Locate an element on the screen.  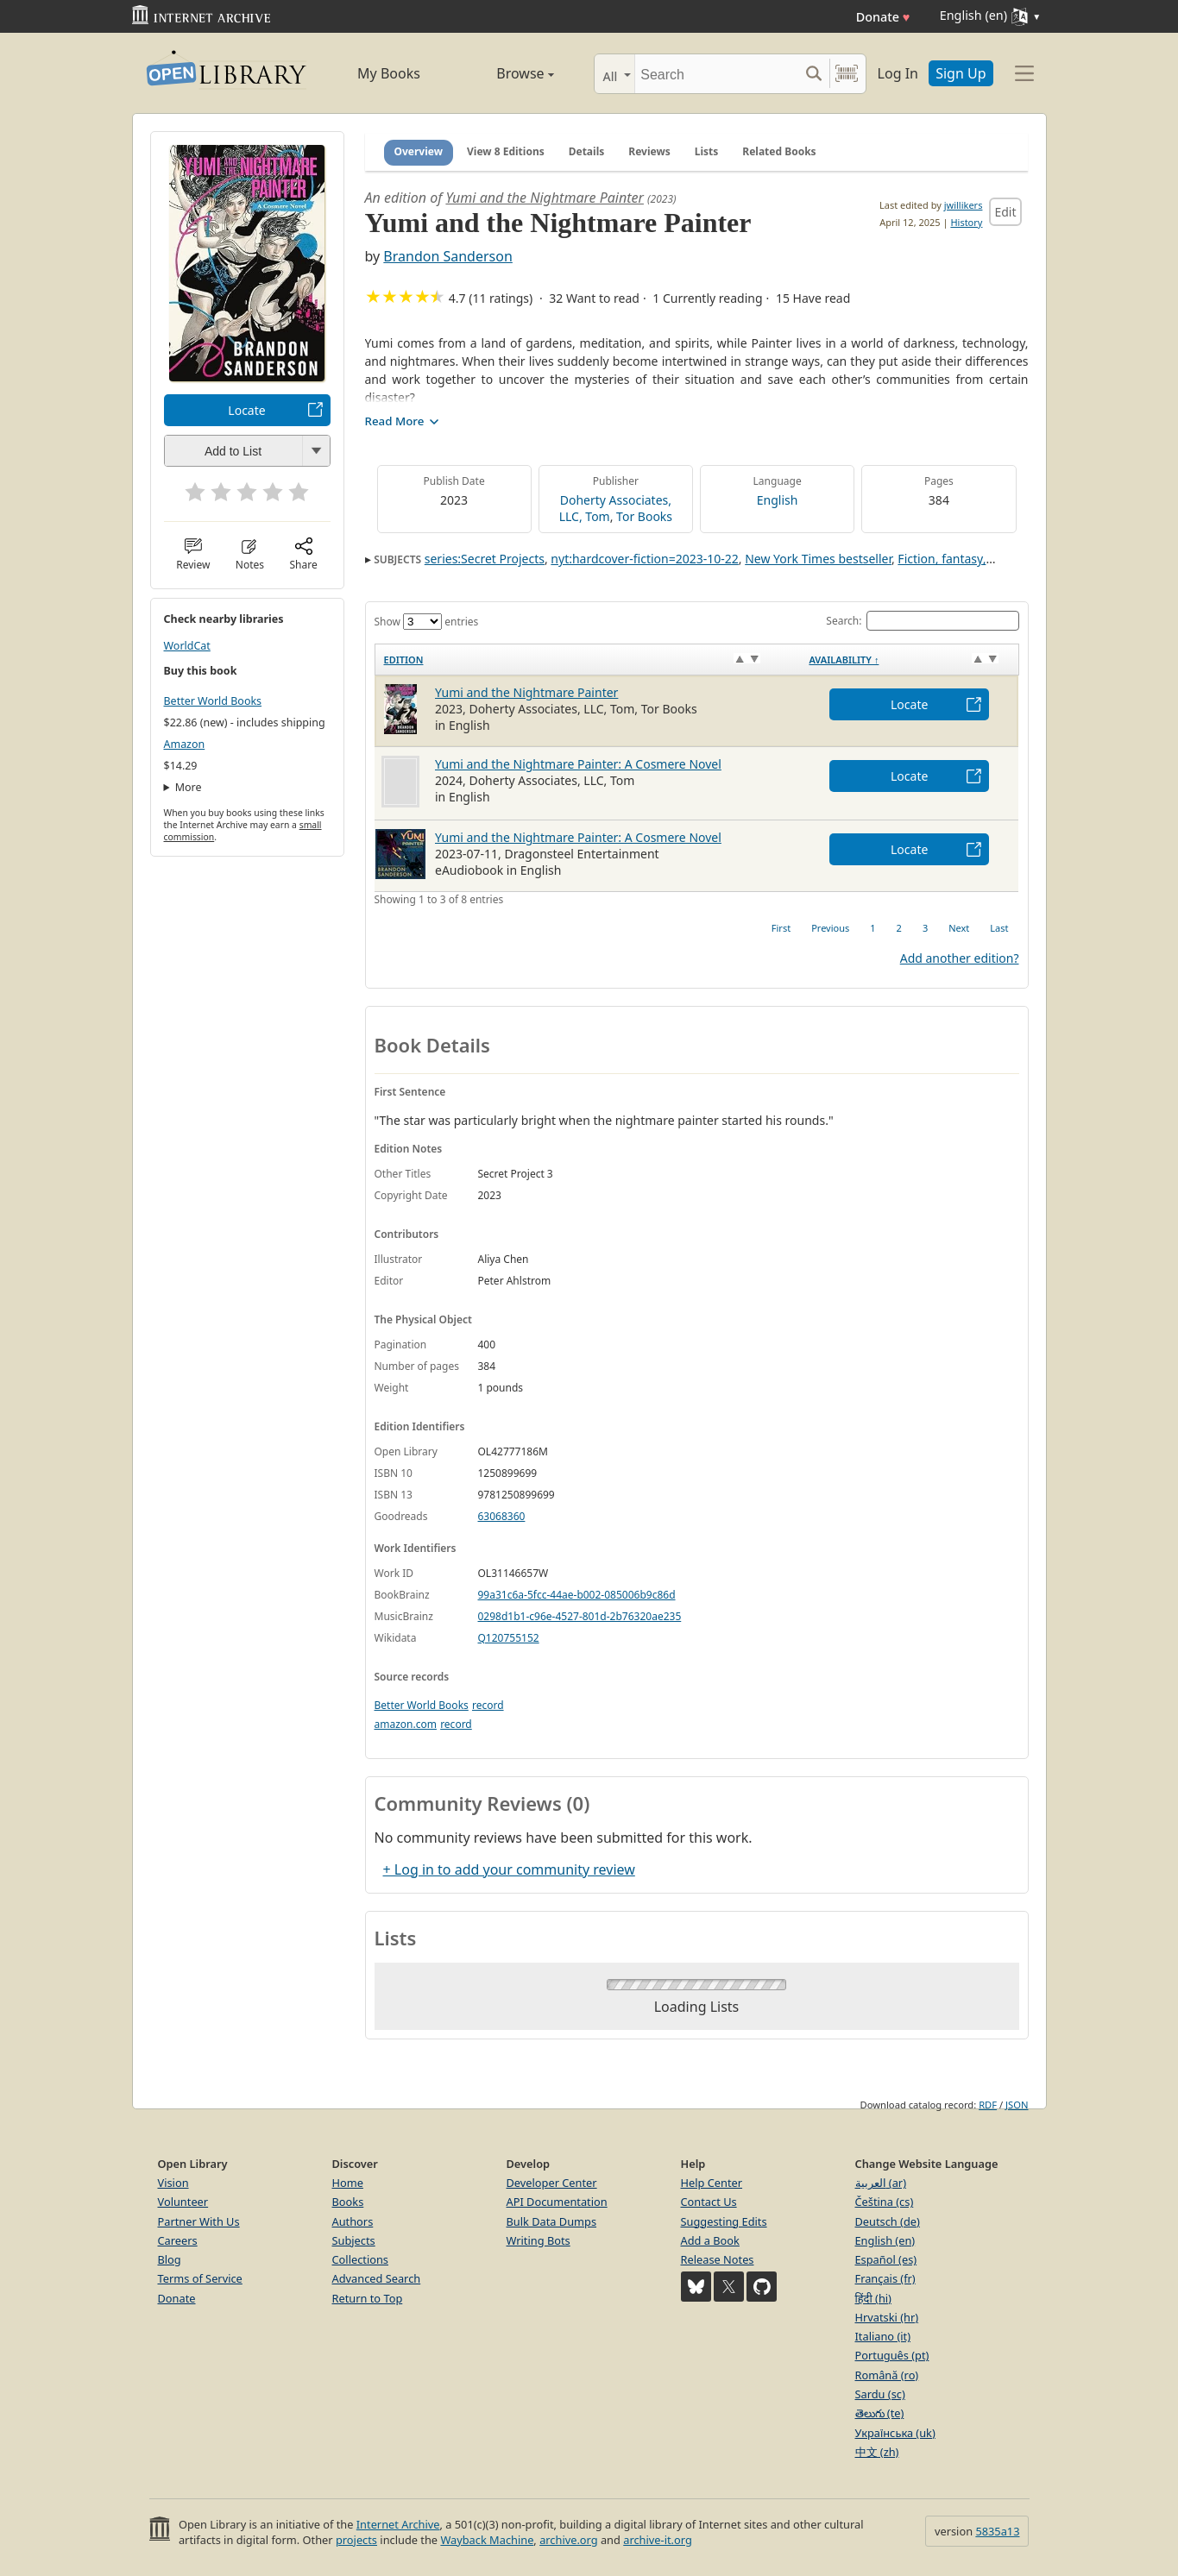
Română (ro) is located at coordinates (887, 2375).